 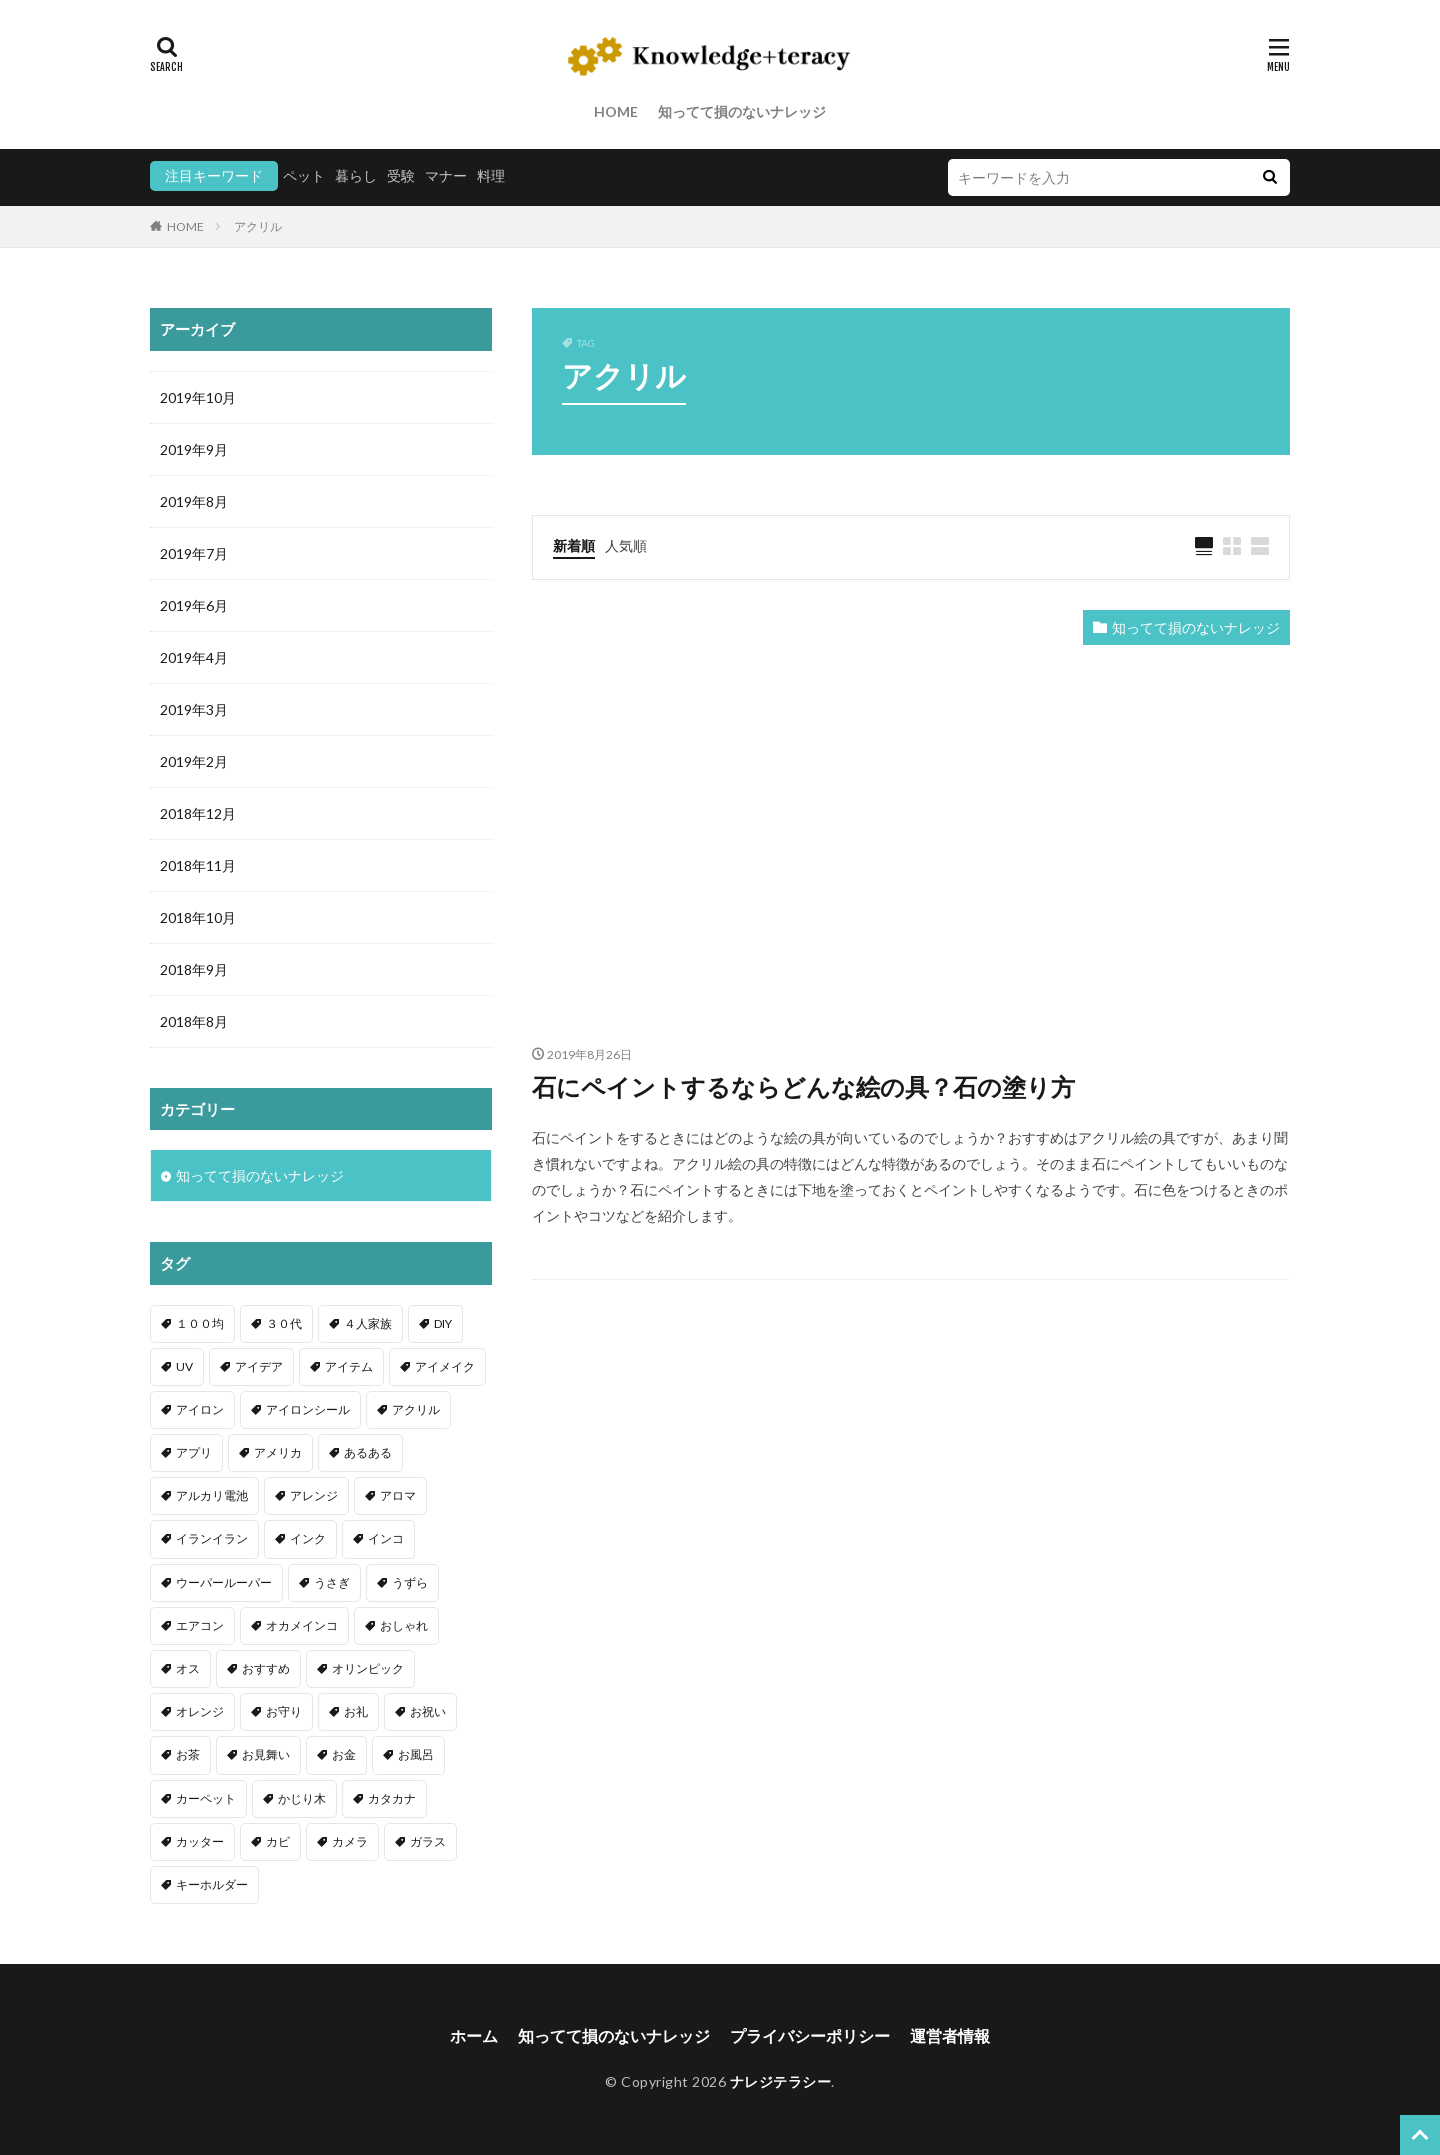 What do you see at coordinates (302, 1625) in the screenshot?
I see `オカメインコ [オカメインコ (1個の項目)]` at bounding box center [302, 1625].